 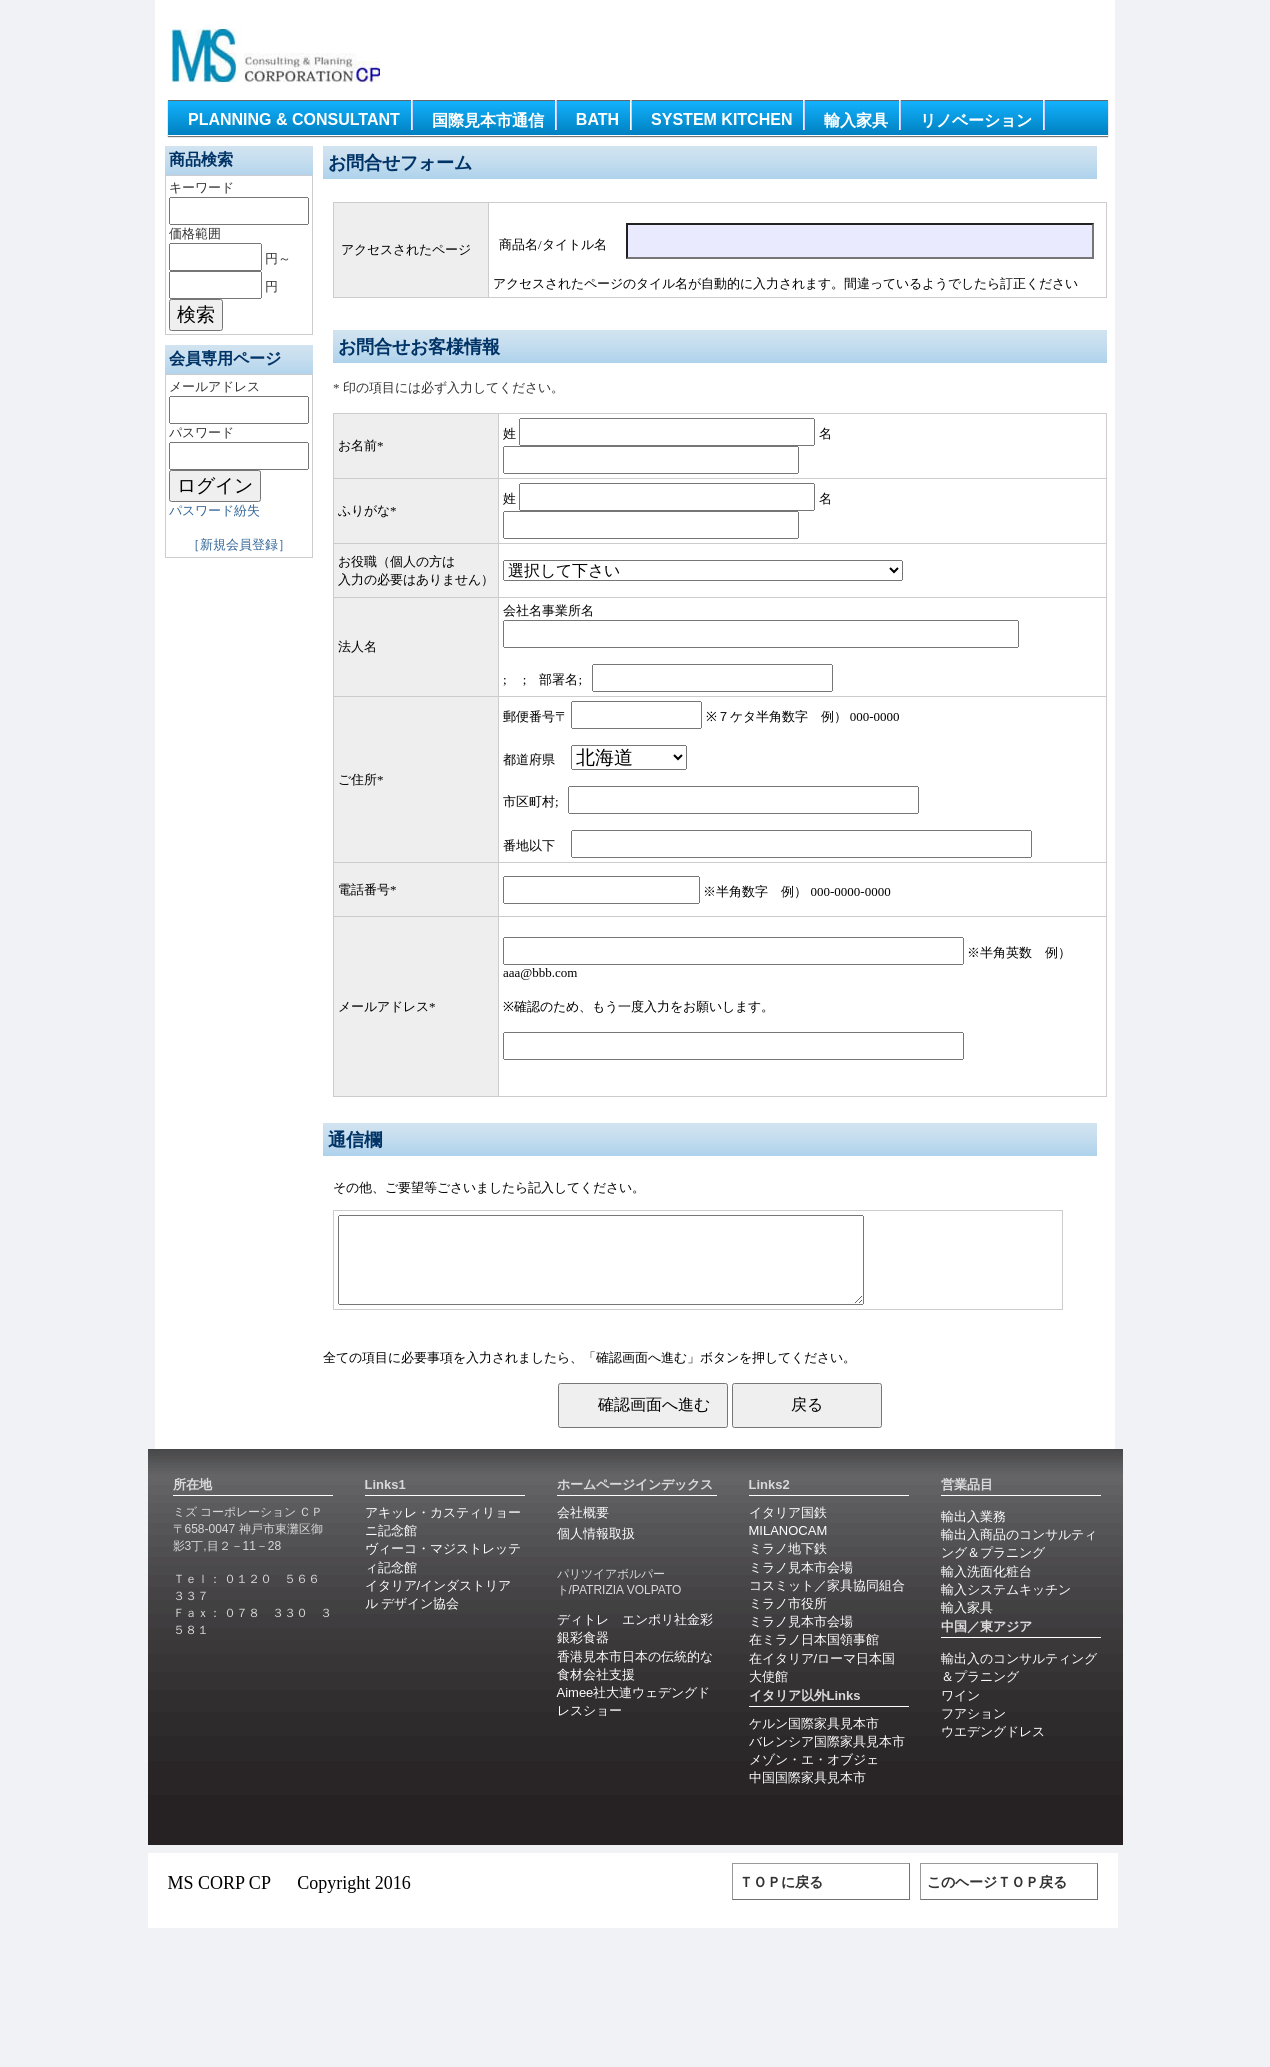 I want to click on アキッレ・カスティリョーニ記念館, so click(x=443, y=1539).